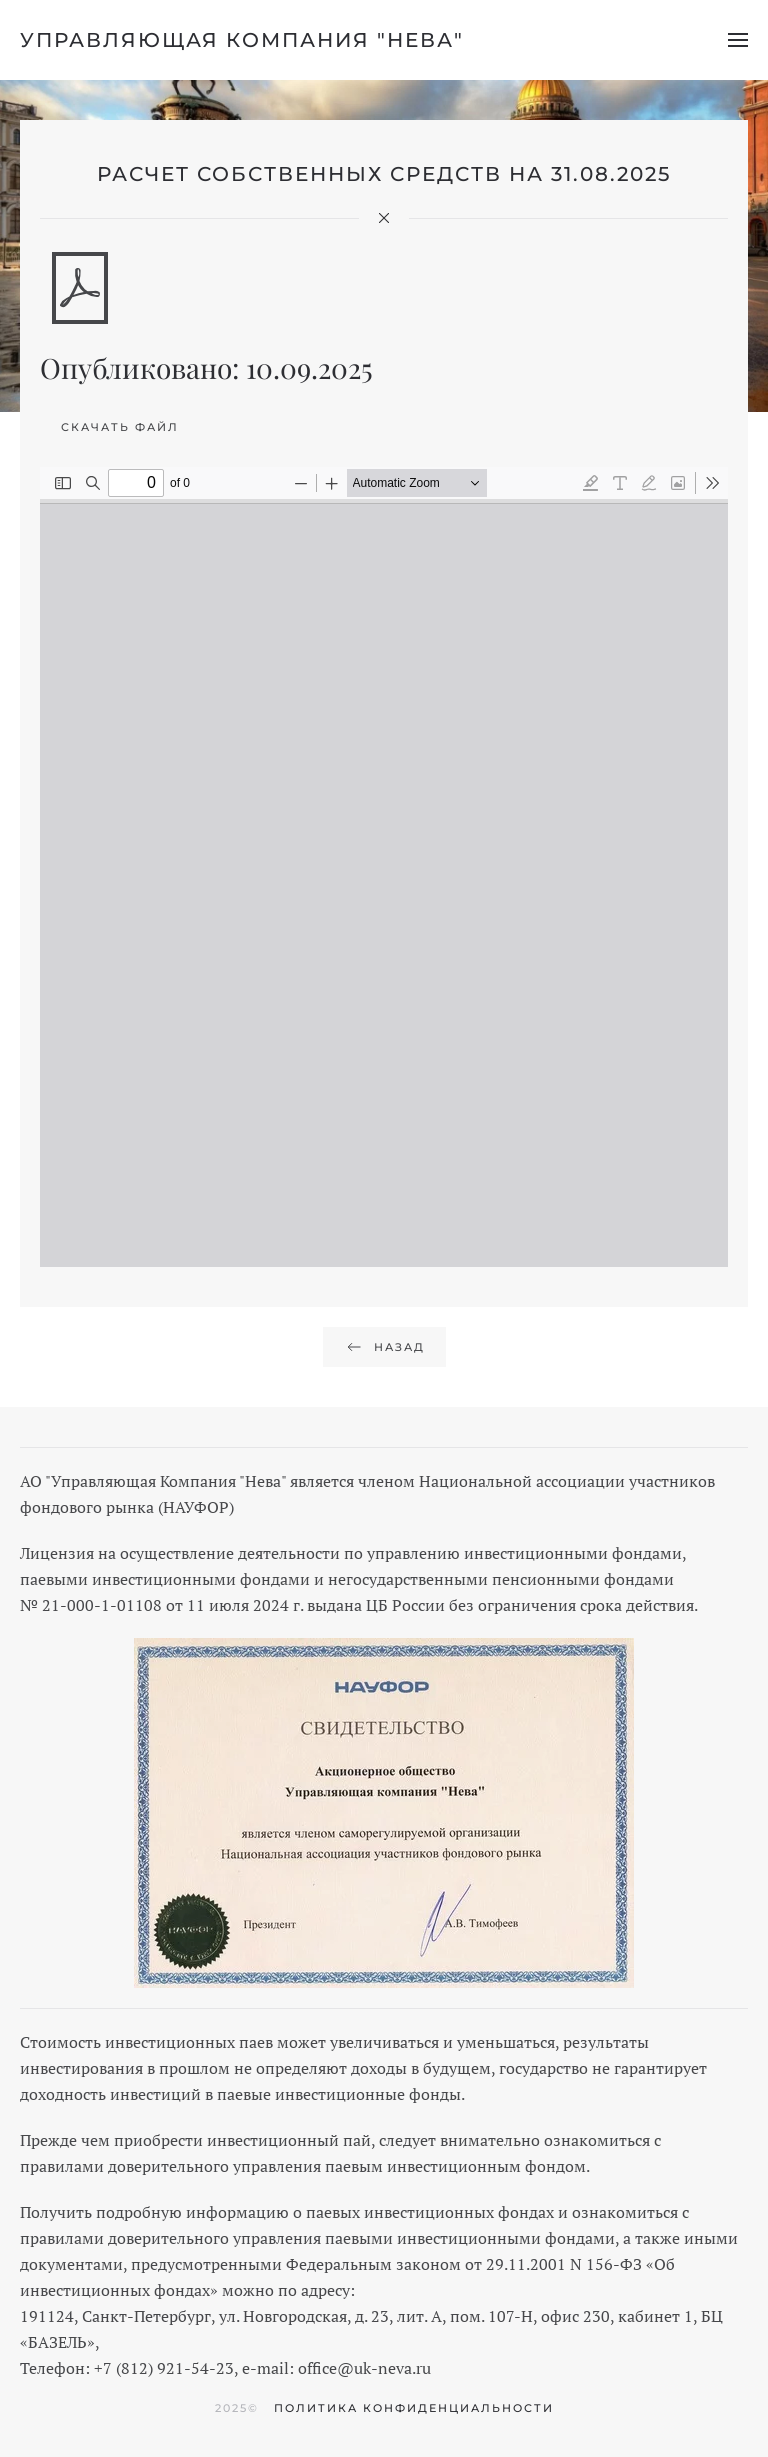 This screenshot has width=768, height=2457. What do you see at coordinates (120, 427) in the screenshot?
I see `Скачать файл` at bounding box center [120, 427].